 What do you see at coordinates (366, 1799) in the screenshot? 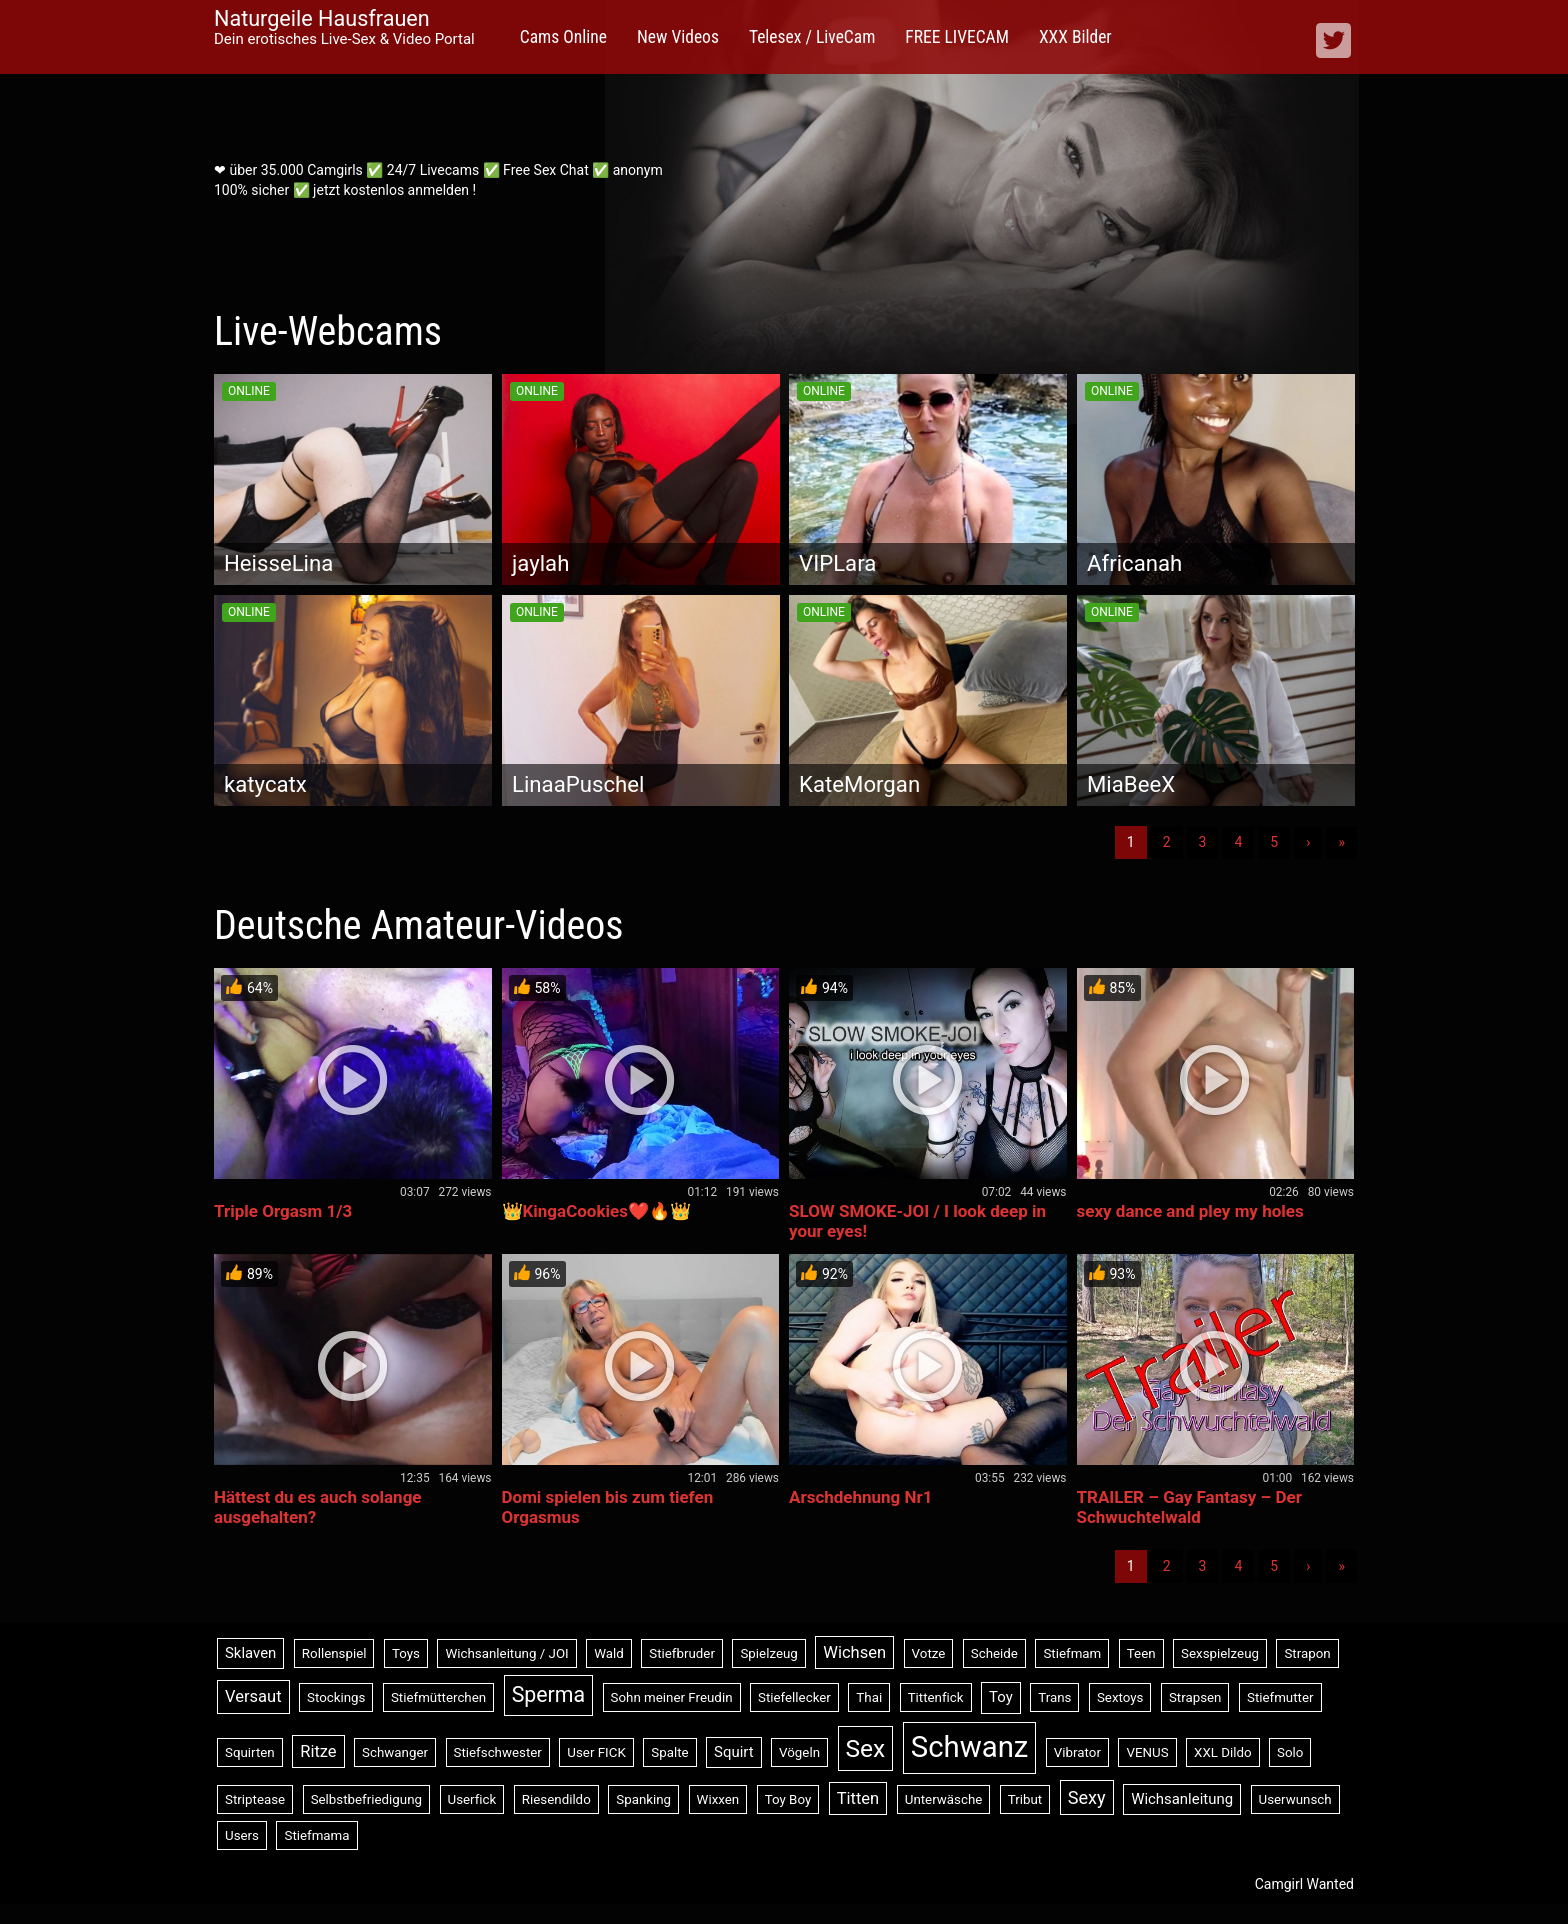
I see `Selbstbefriedigung` at bounding box center [366, 1799].